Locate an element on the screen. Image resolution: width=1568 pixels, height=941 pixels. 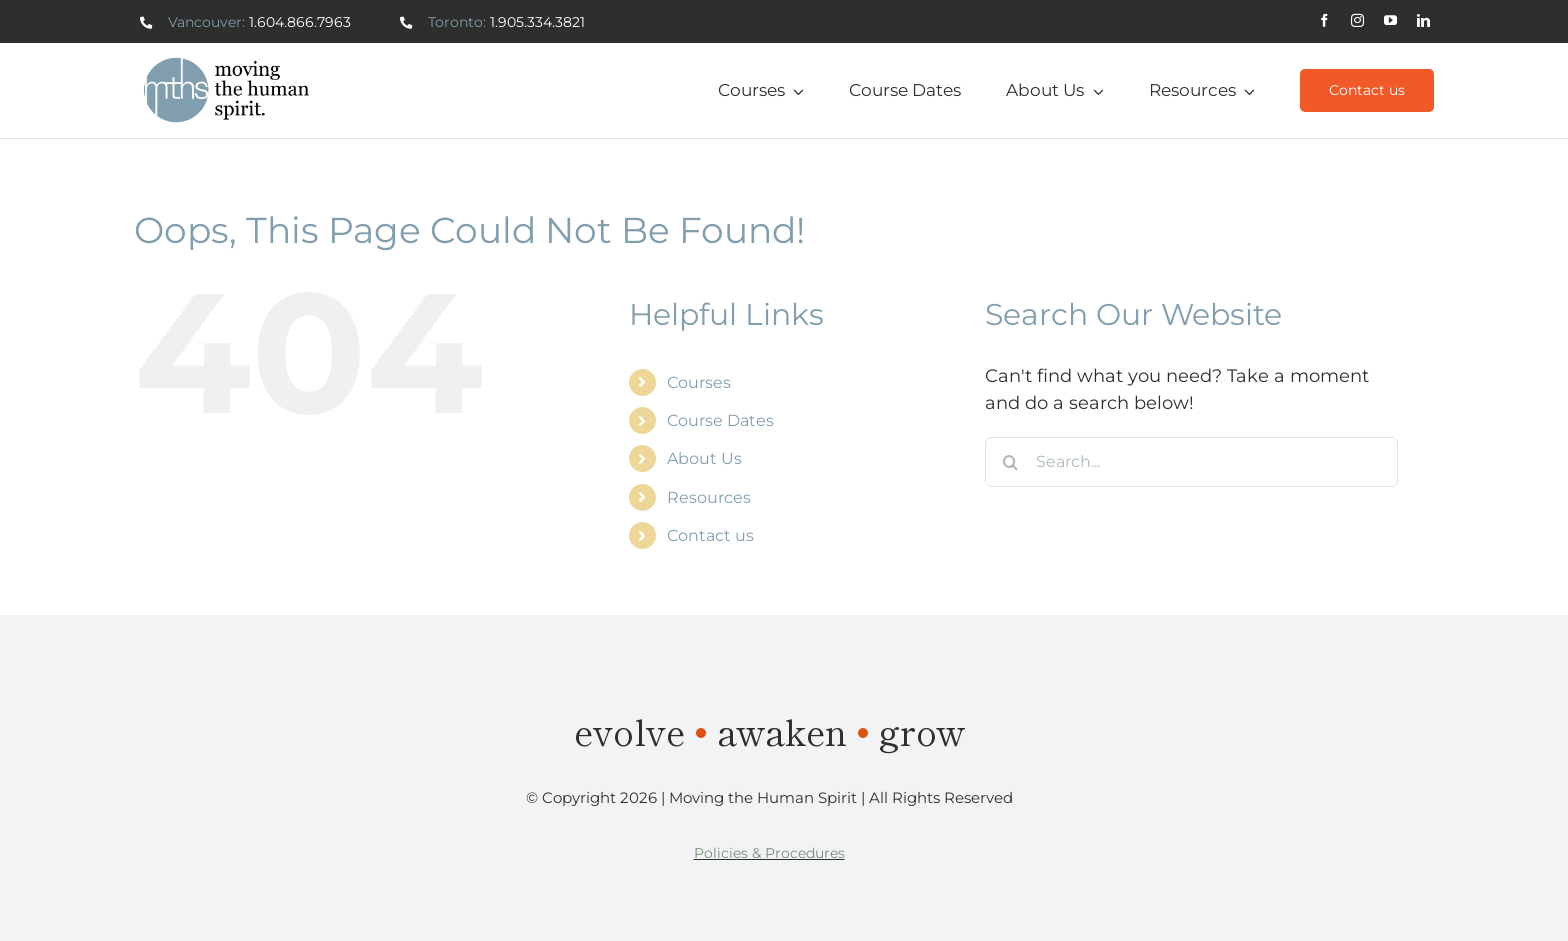
[youtube] is located at coordinates (1390, 20).